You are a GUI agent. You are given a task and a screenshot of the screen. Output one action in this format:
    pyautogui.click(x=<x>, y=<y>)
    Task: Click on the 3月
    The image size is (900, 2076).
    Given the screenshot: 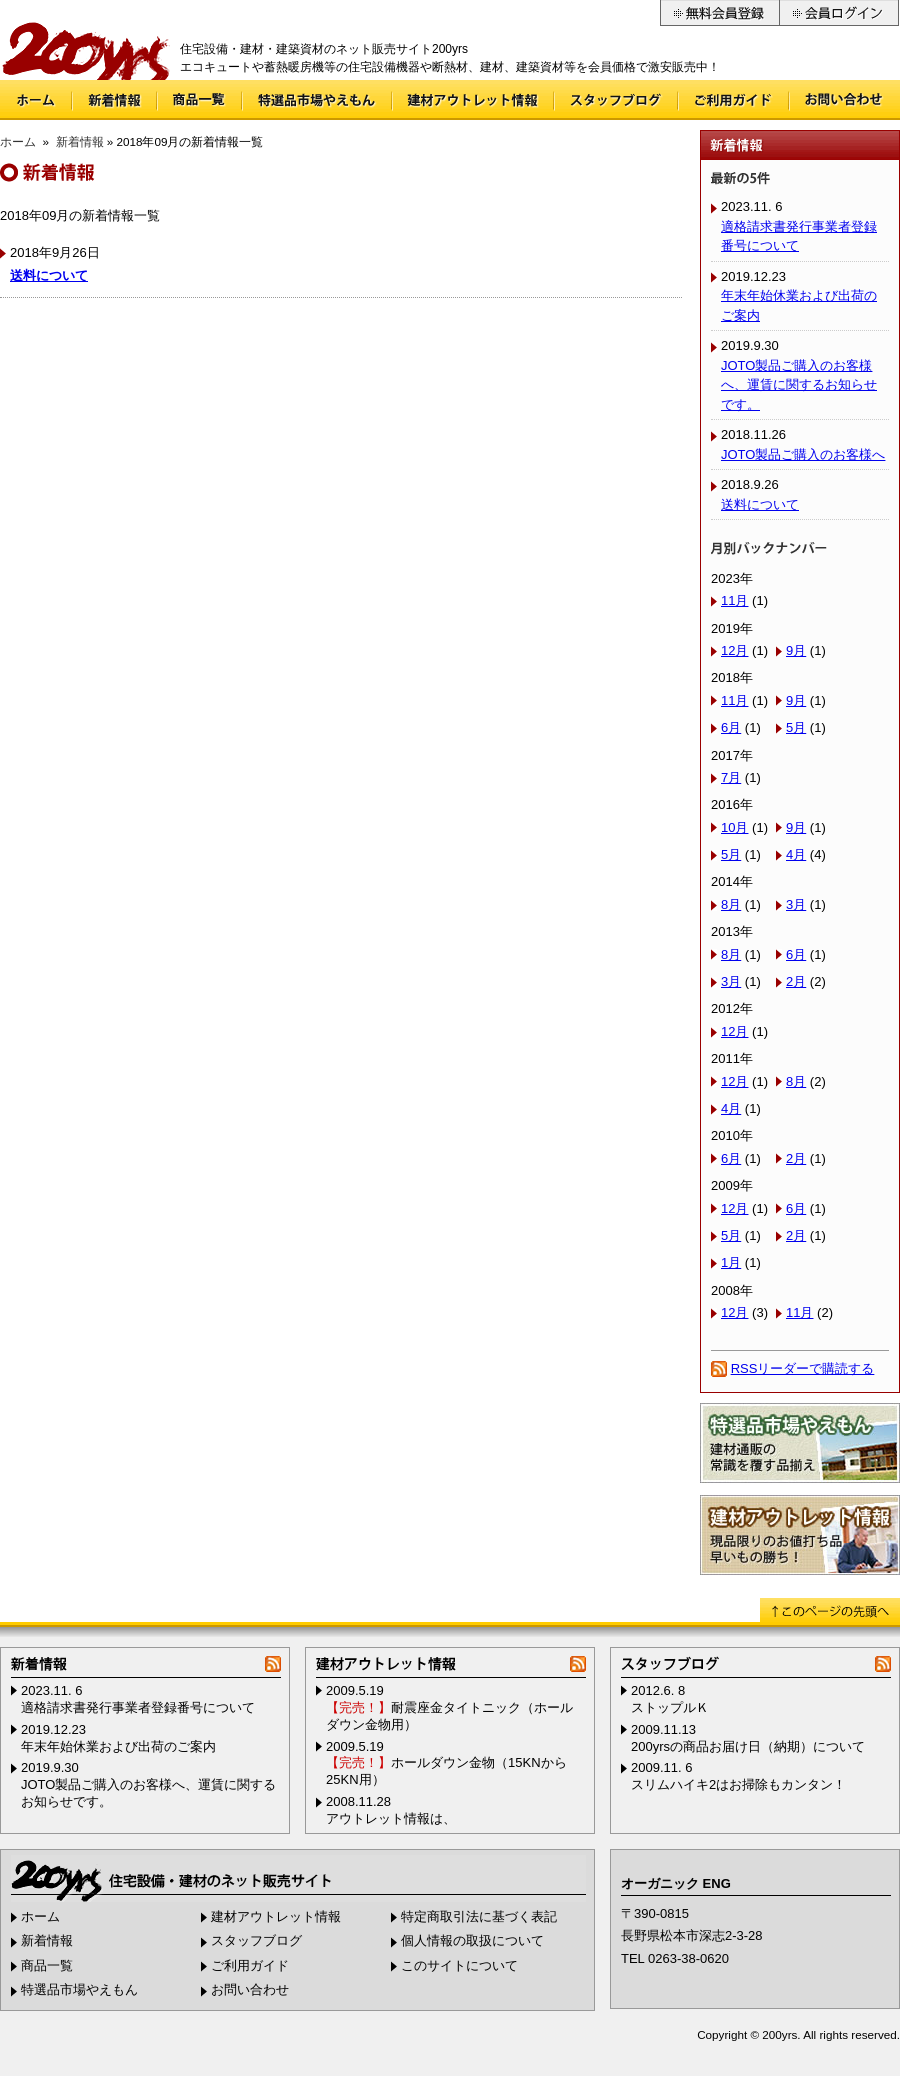 What is the action you would take?
    pyautogui.click(x=796, y=904)
    